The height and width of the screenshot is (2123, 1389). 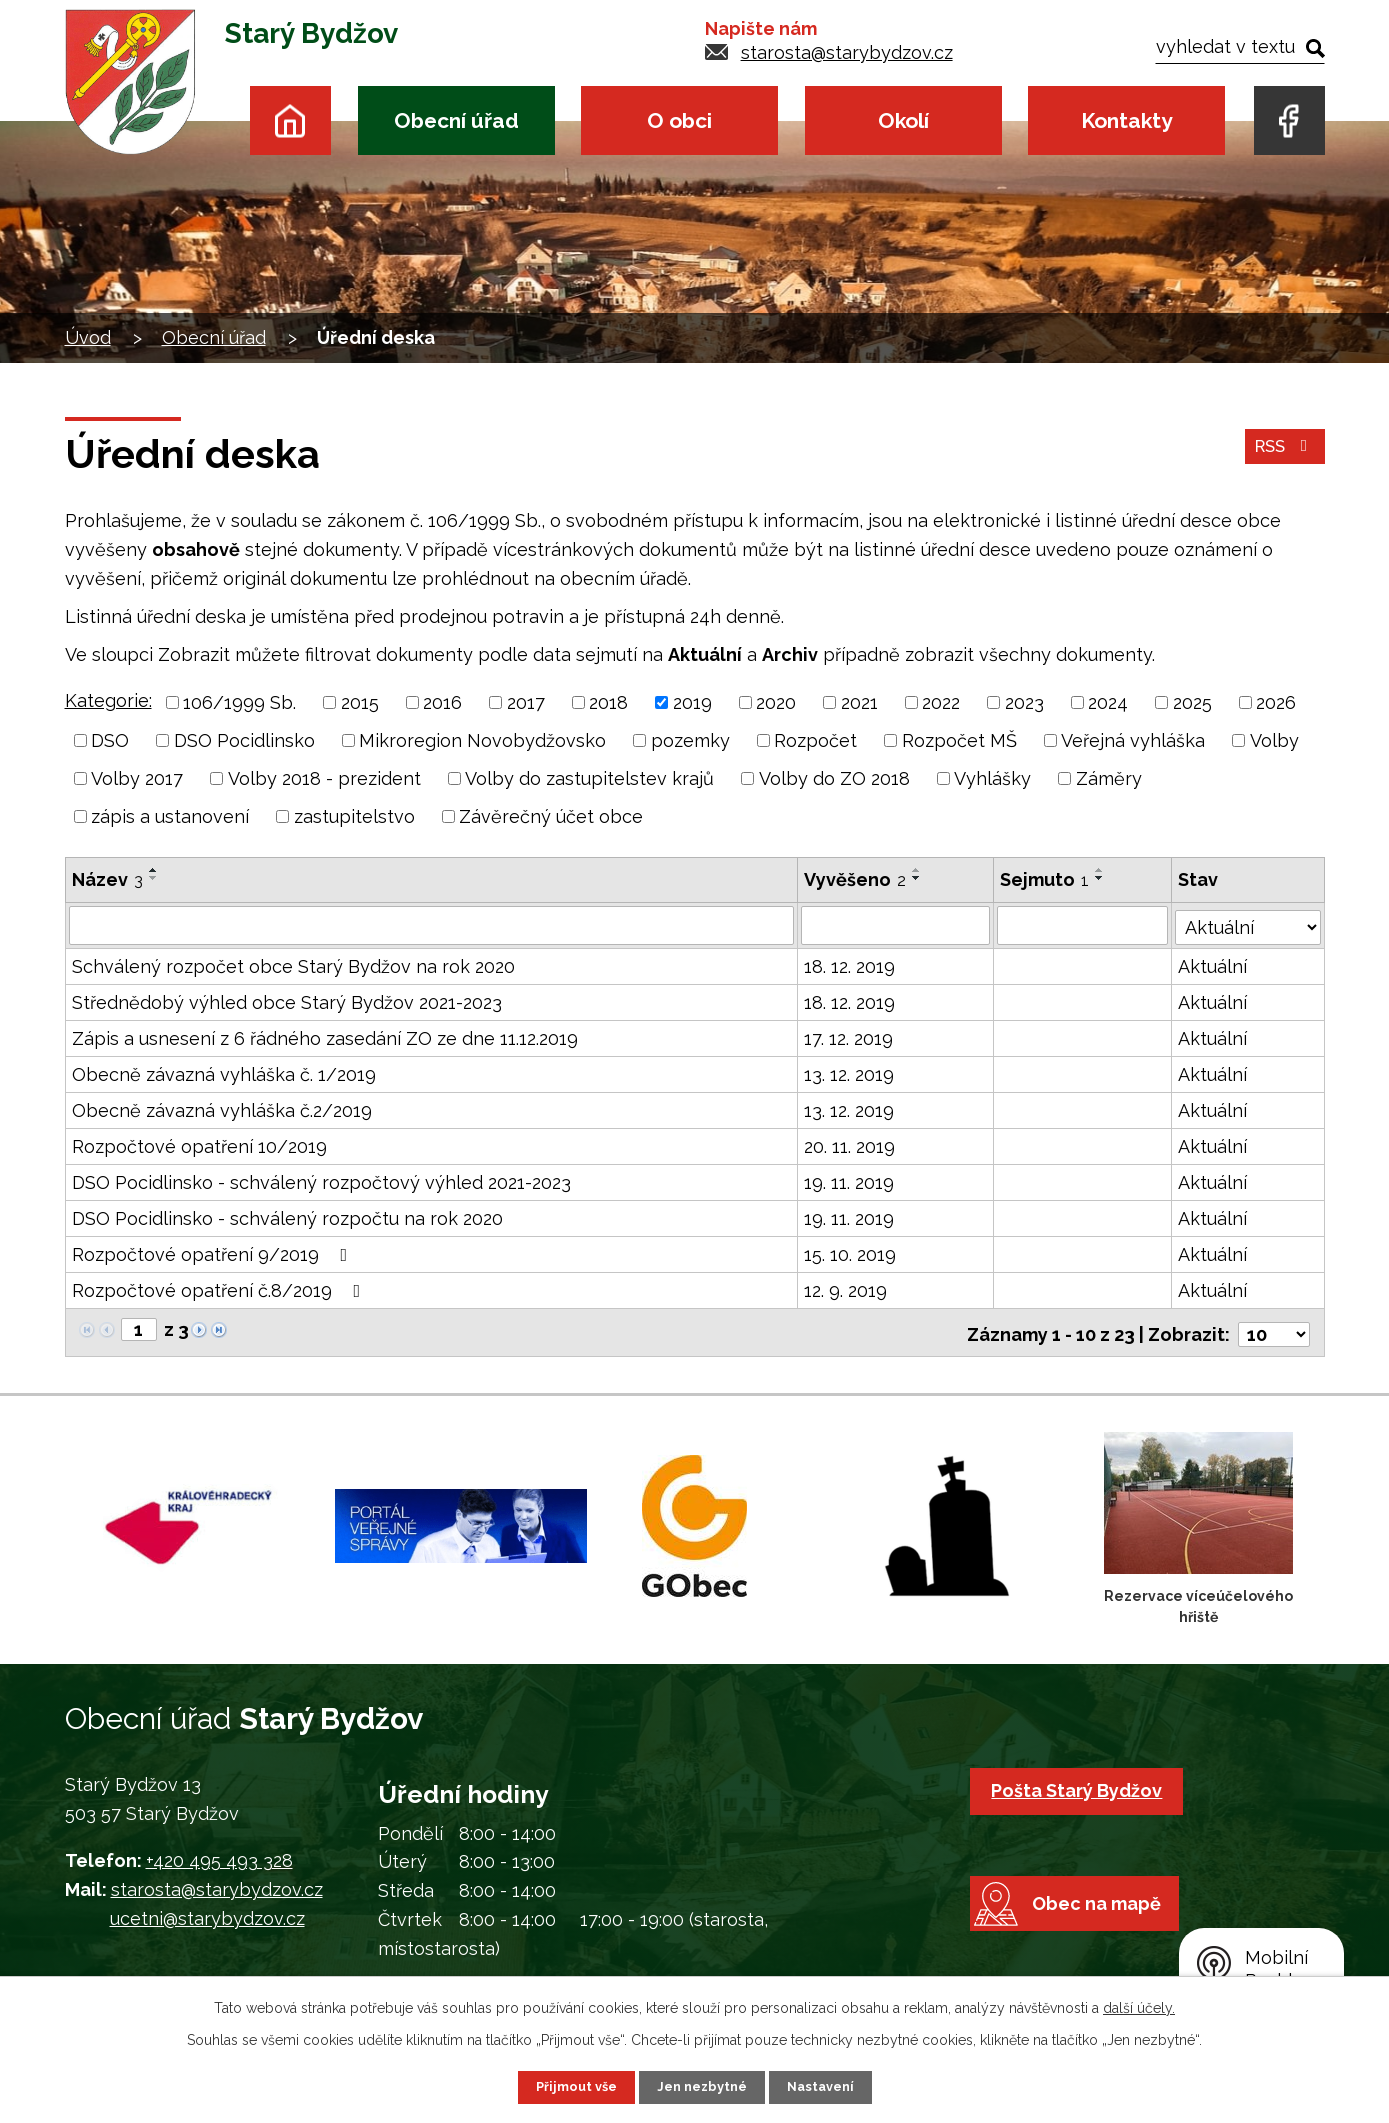 I want to click on další účely., so click(x=1139, y=2006).